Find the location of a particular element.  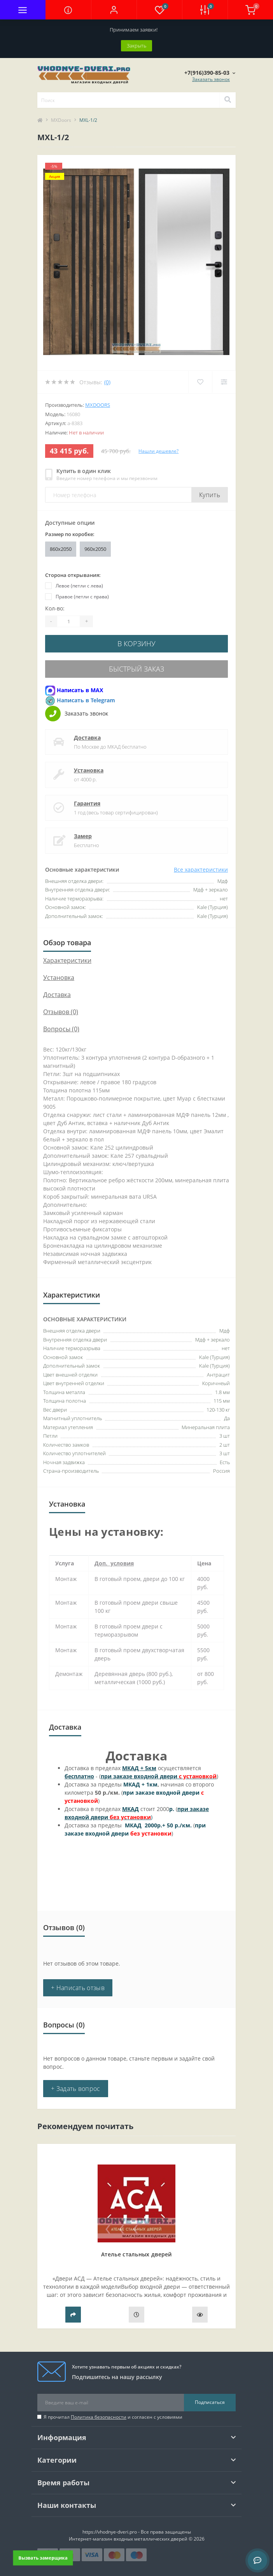

Вызвать замерщика is located at coordinates (43, 2557).